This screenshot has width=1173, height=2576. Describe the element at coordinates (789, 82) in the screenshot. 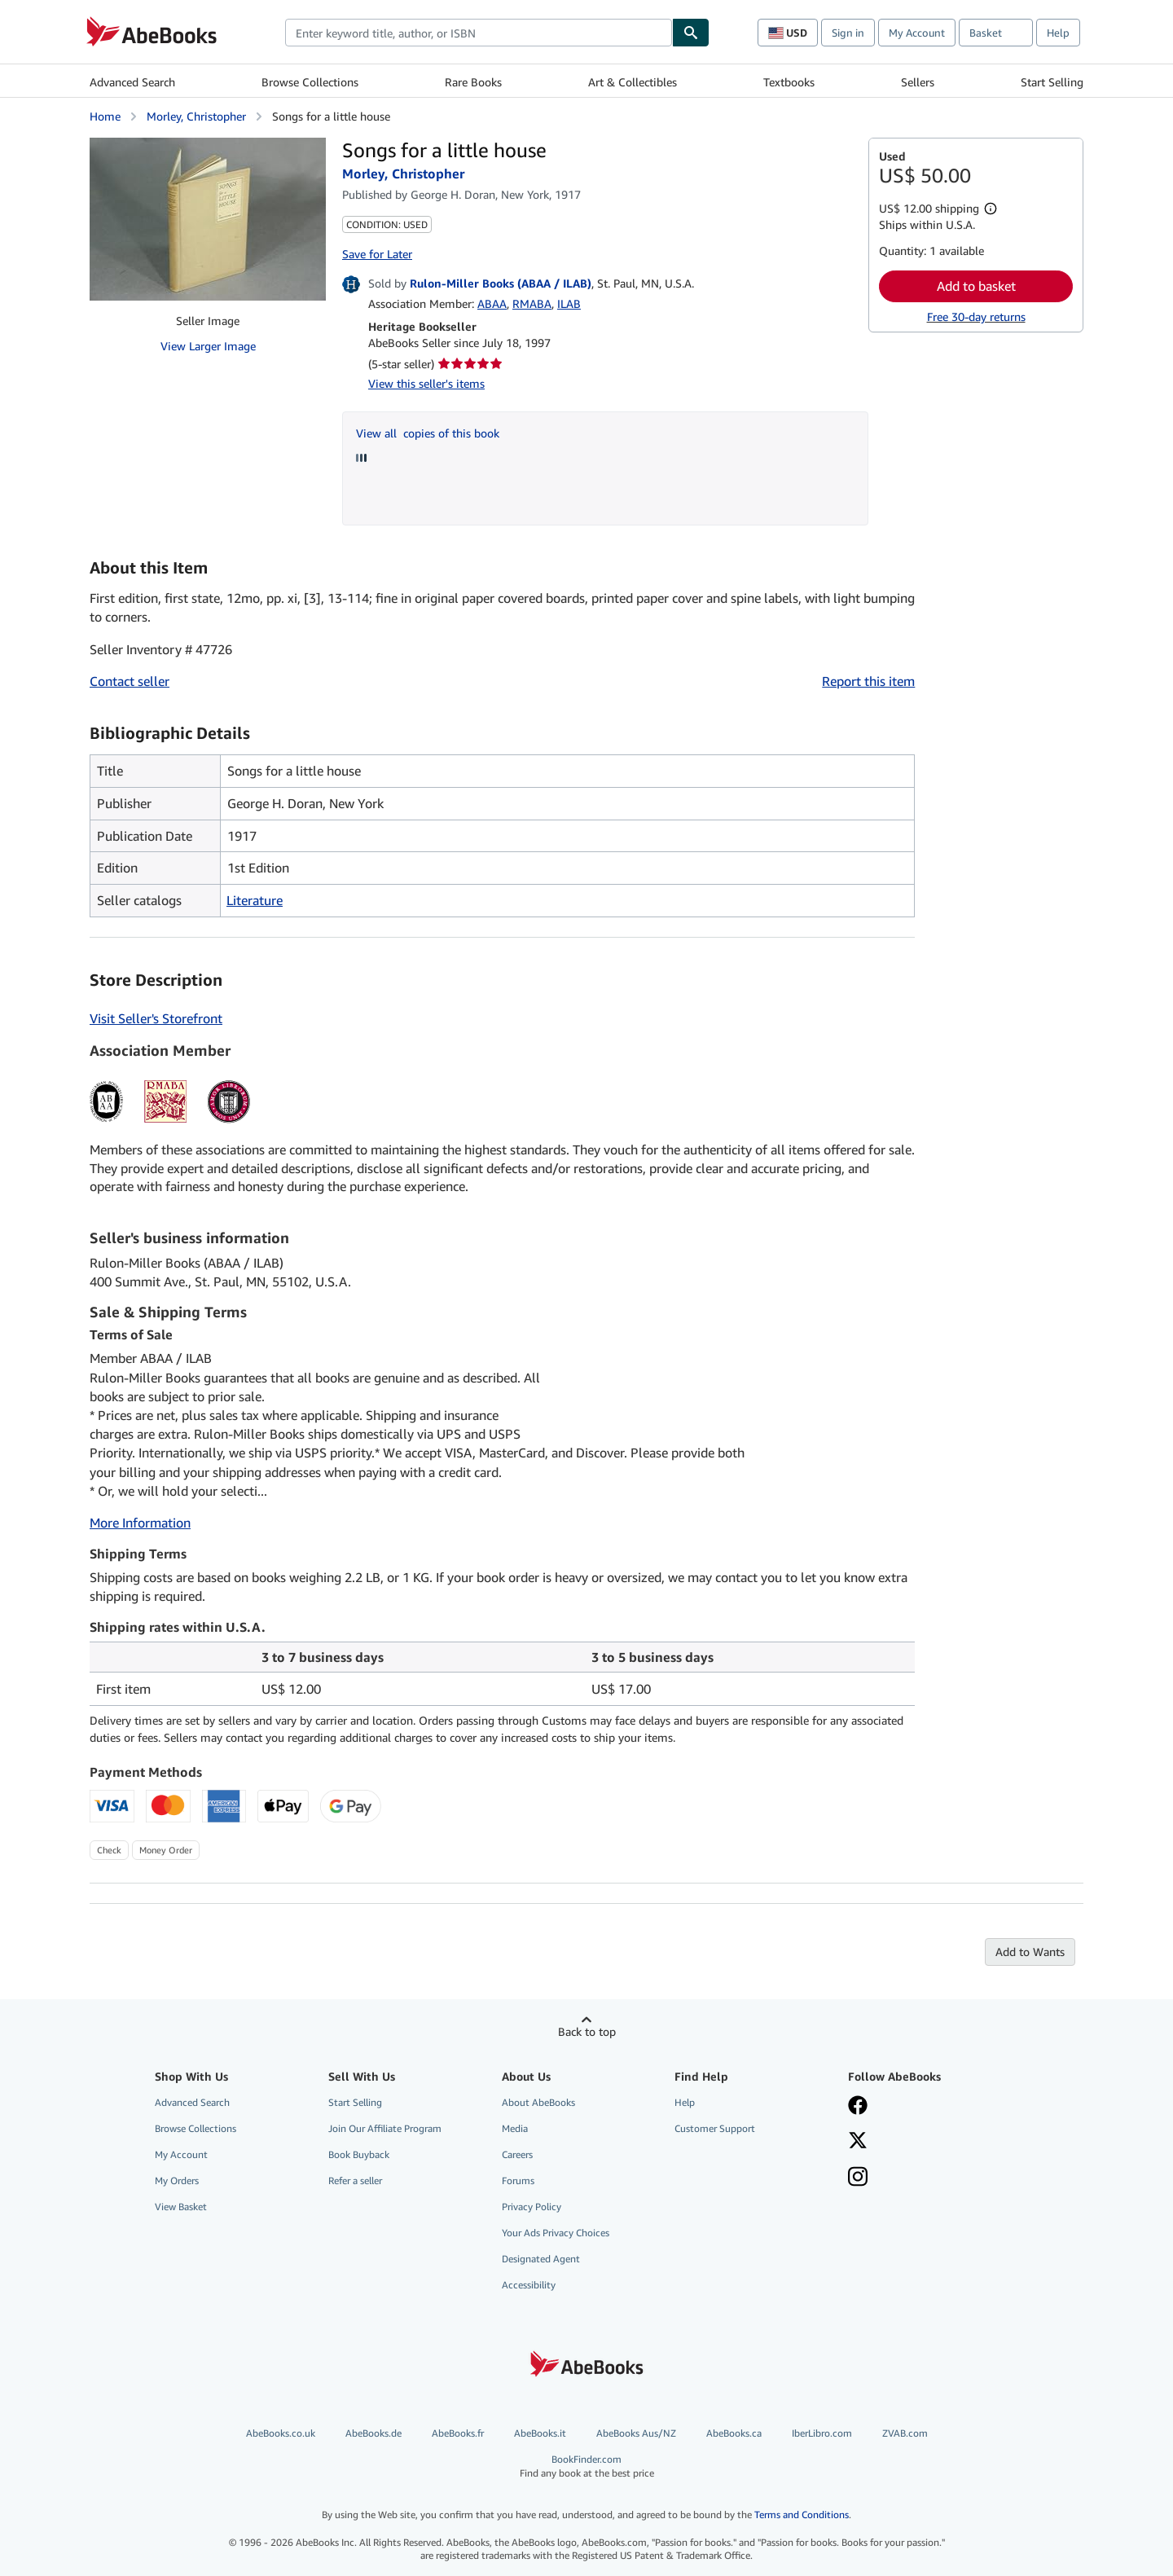

I see `Textbooks` at that location.